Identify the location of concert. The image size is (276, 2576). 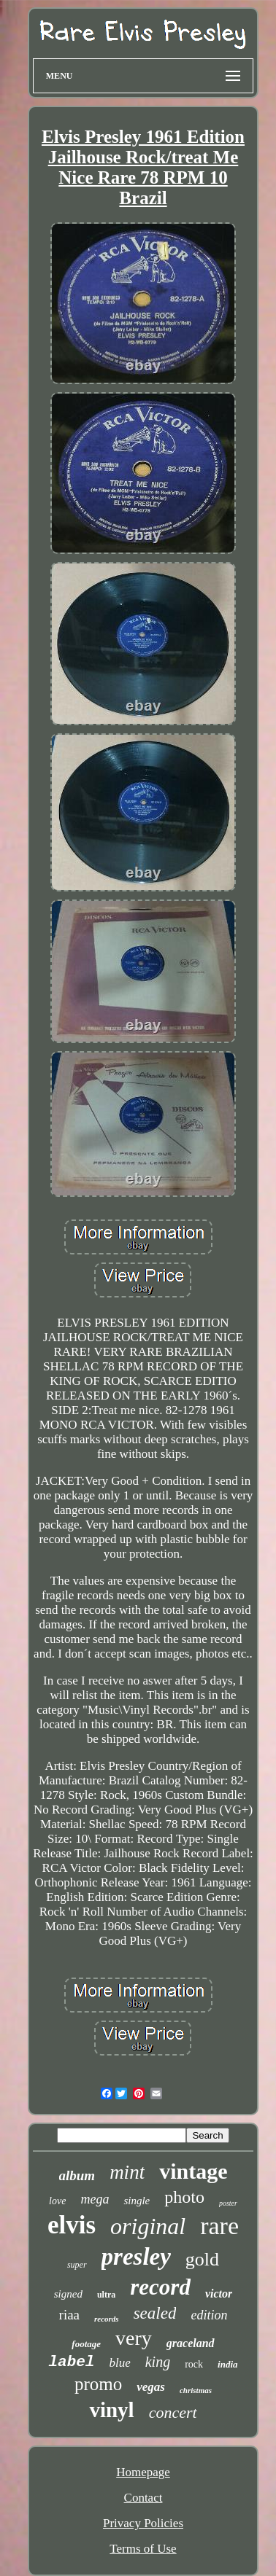
(173, 2412).